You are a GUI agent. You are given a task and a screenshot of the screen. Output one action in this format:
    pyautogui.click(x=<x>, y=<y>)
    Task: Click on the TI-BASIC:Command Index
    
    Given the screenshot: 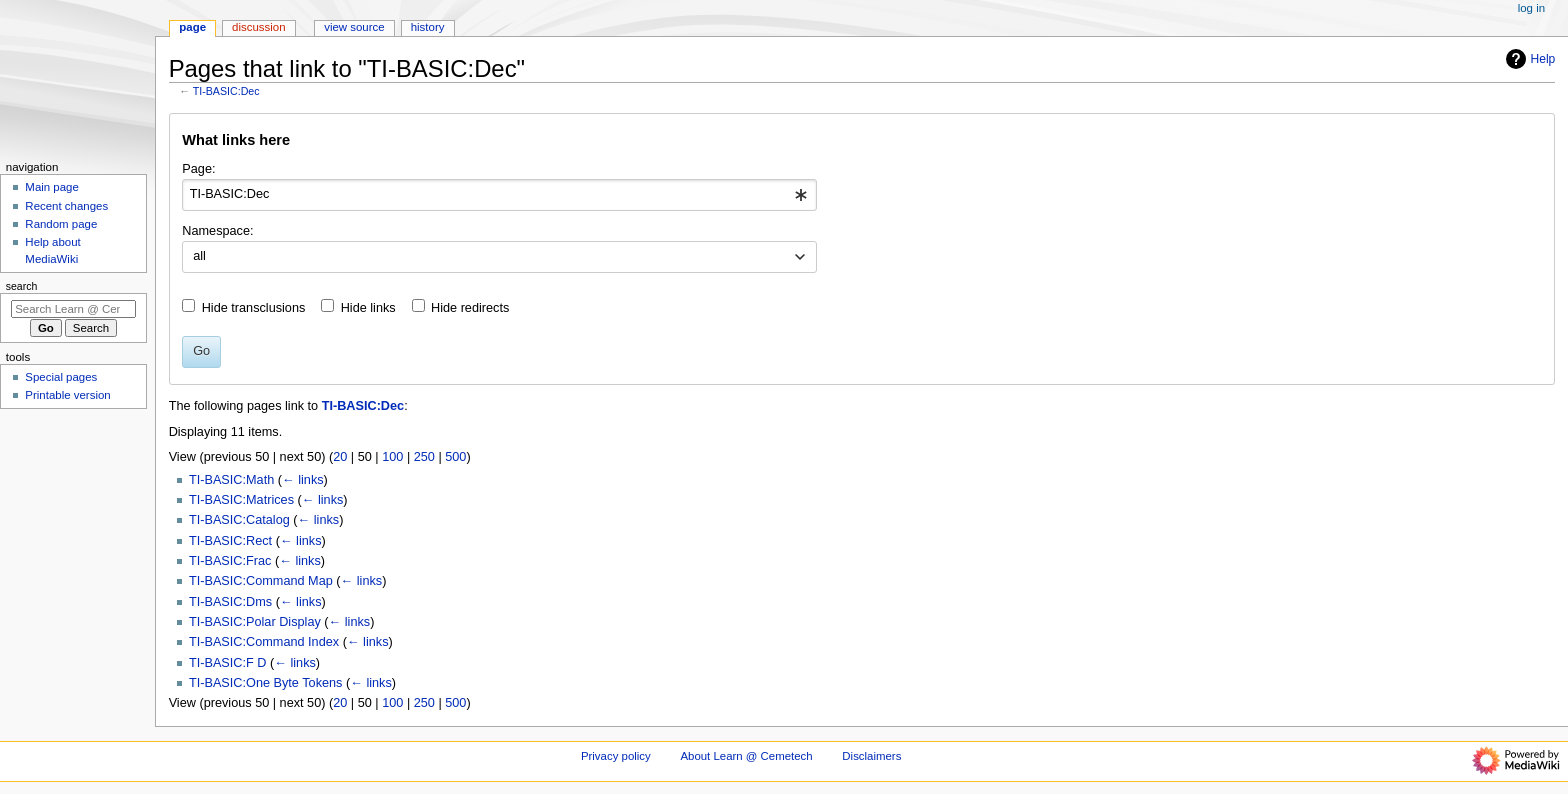 What is the action you would take?
    pyautogui.click(x=264, y=642)
    